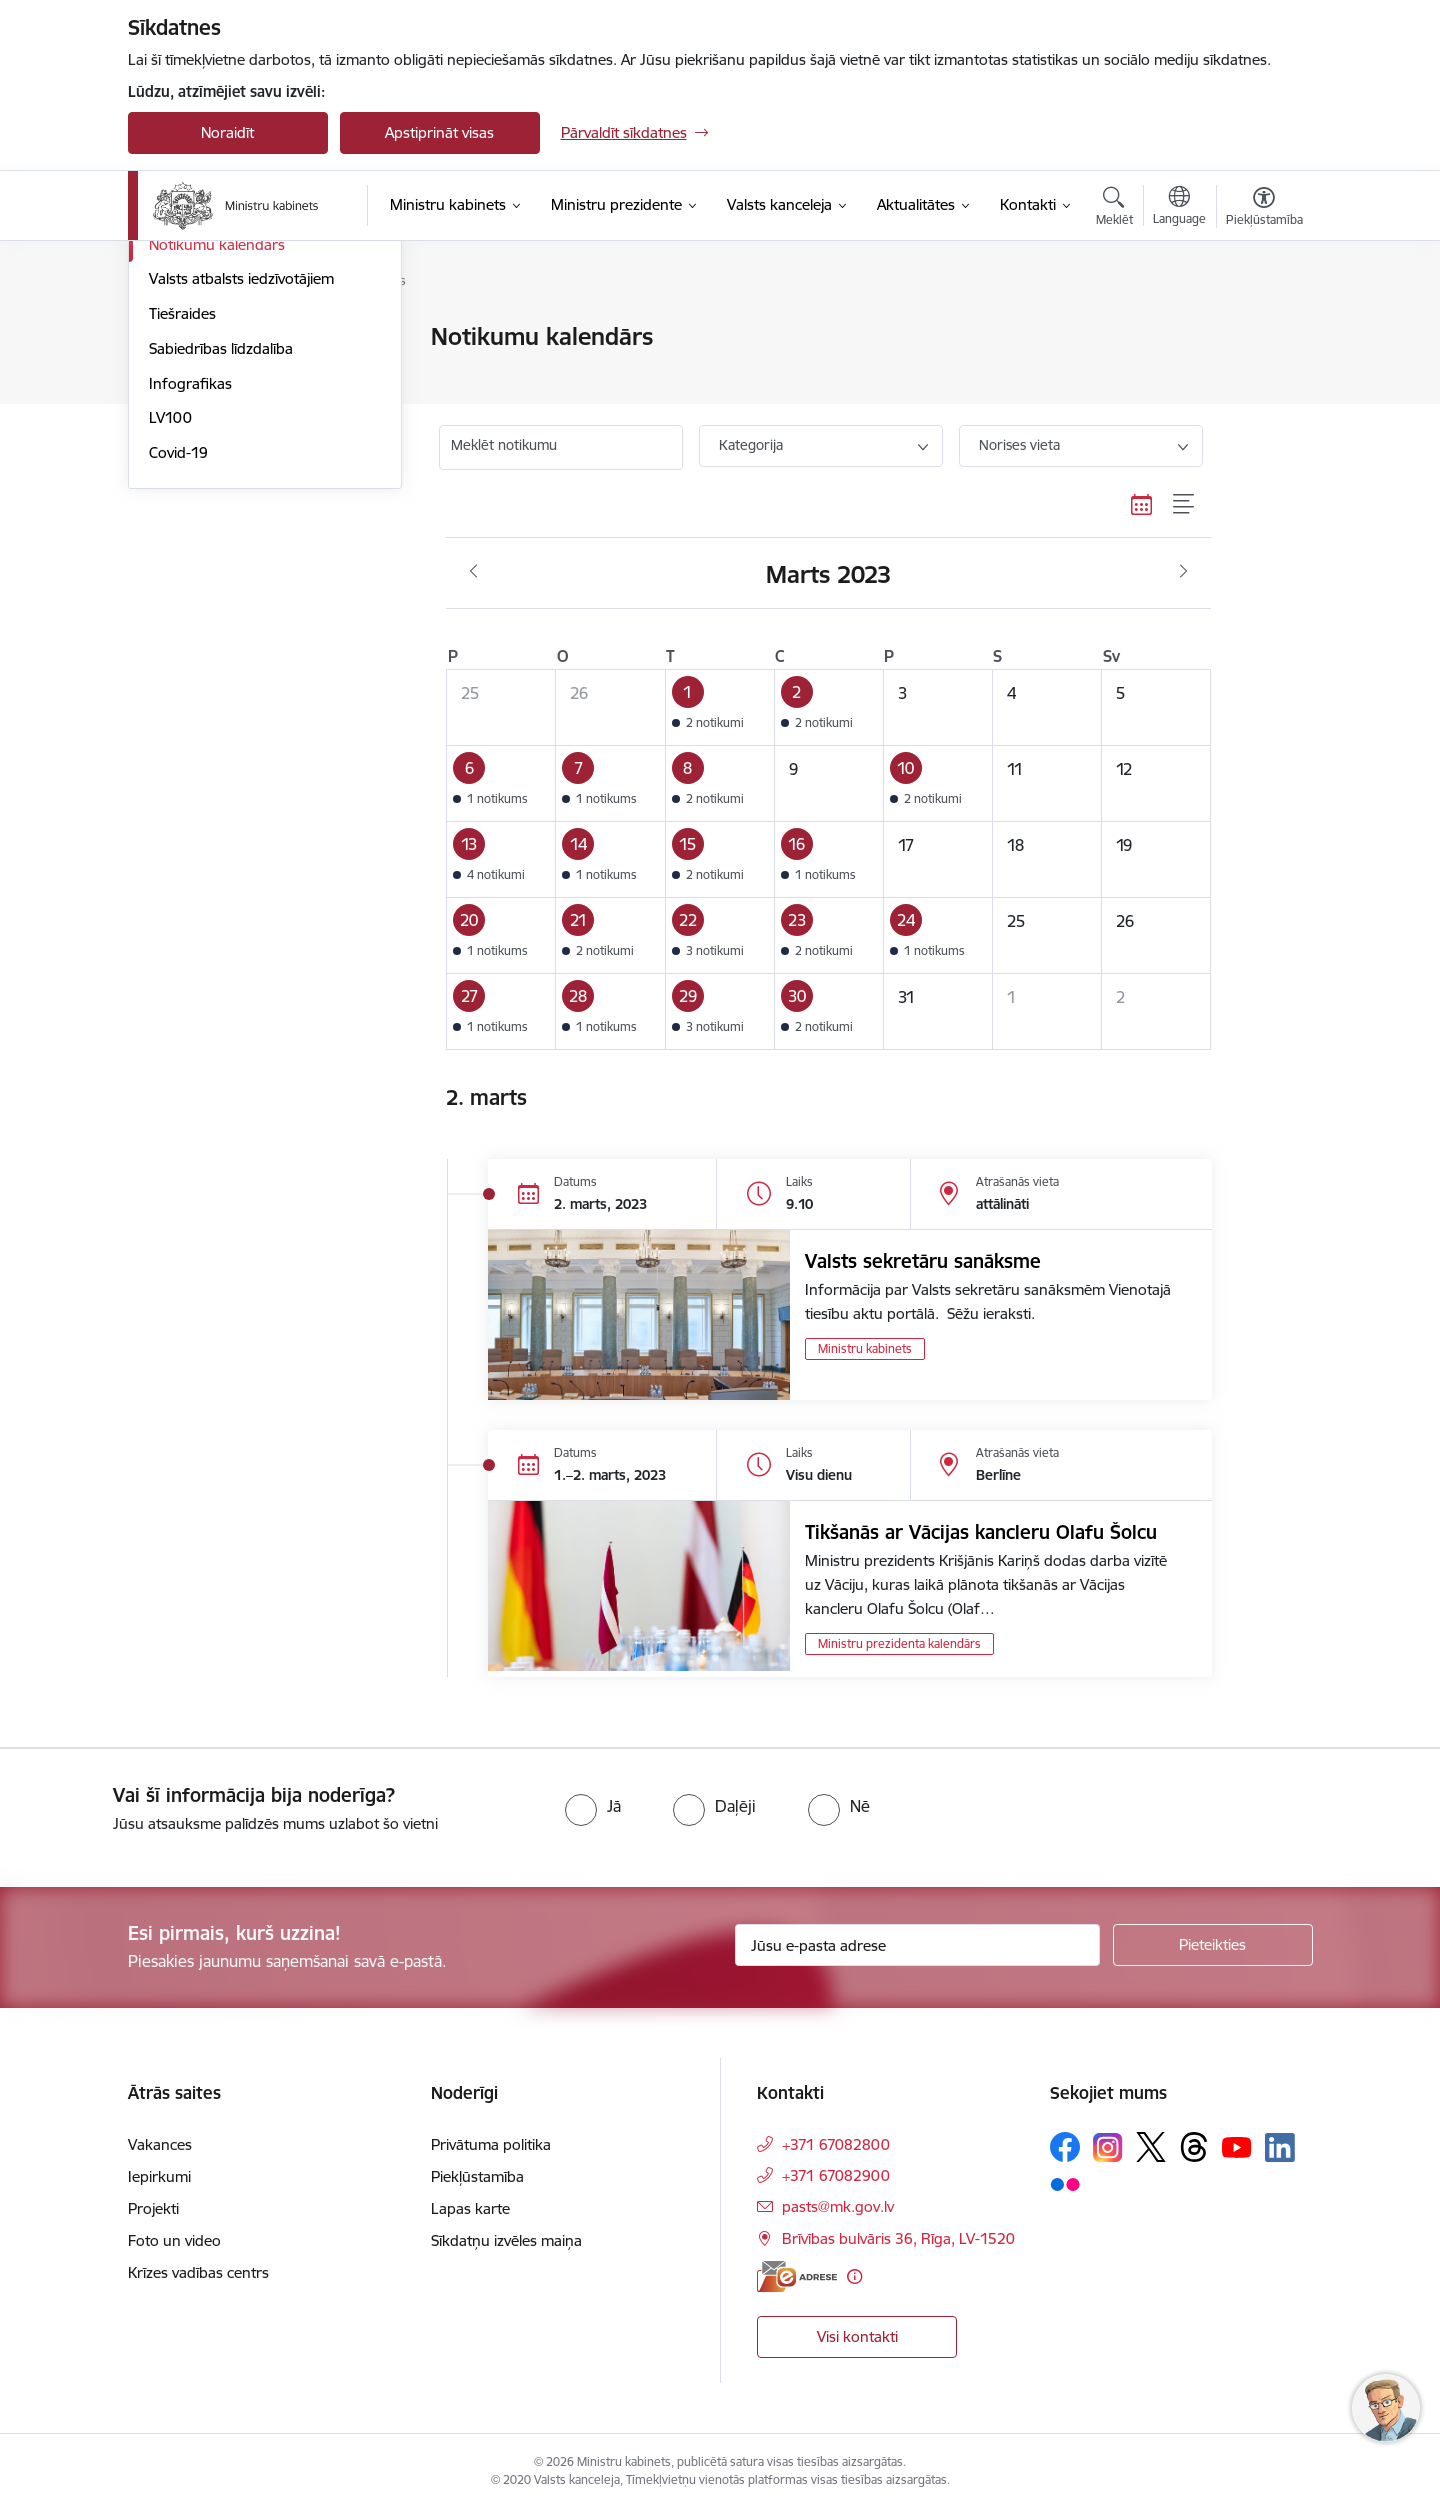 Image resolution: width=1440 pixels, height=2510 pixels. What do you see at coordinates (836, 2144) in the screenshot?
I see `+371 67082800 [Tālruņa numurs: +371 67082800]` at bounding box center [836, 2144].